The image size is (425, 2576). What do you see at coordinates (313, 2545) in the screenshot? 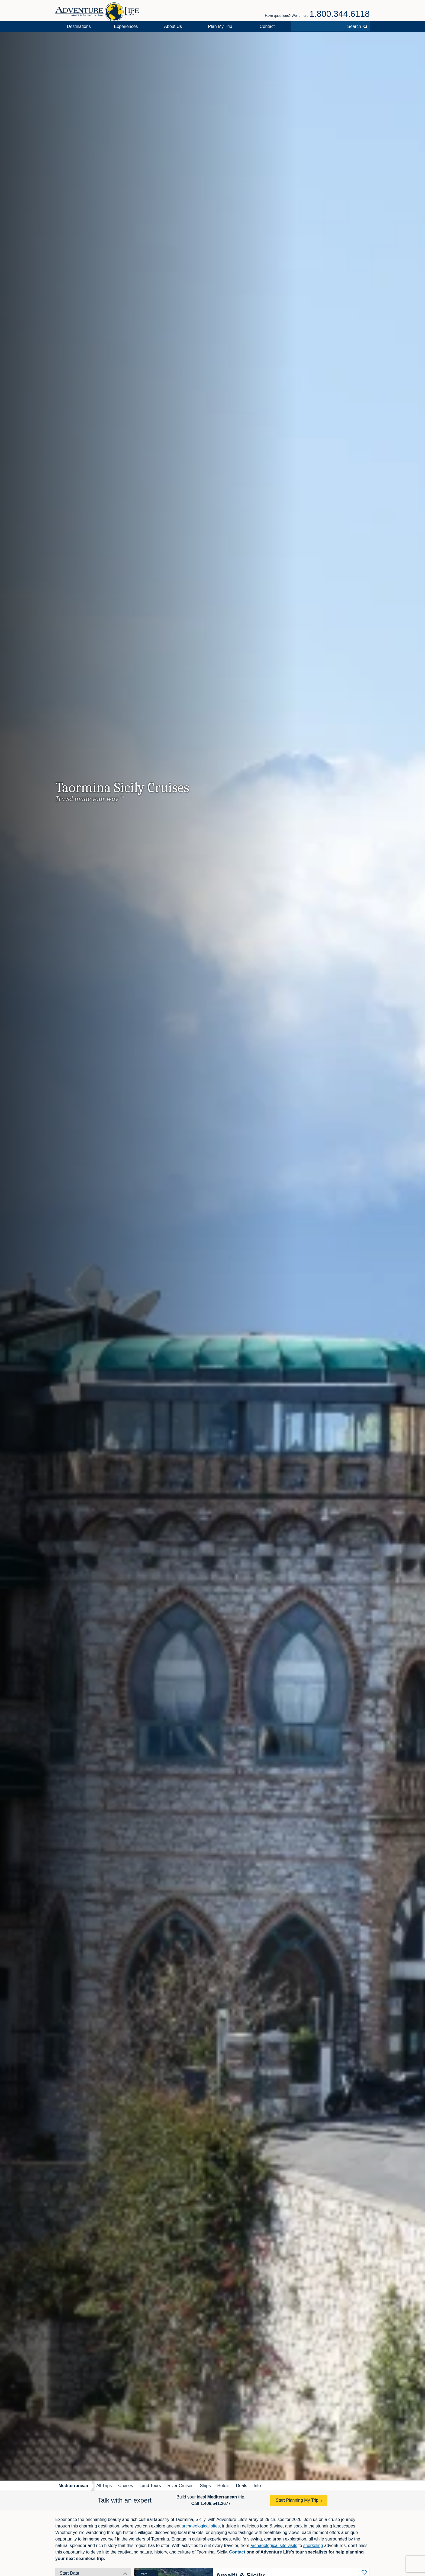
I see `snorkeling` at bounding box center [313, 2545].